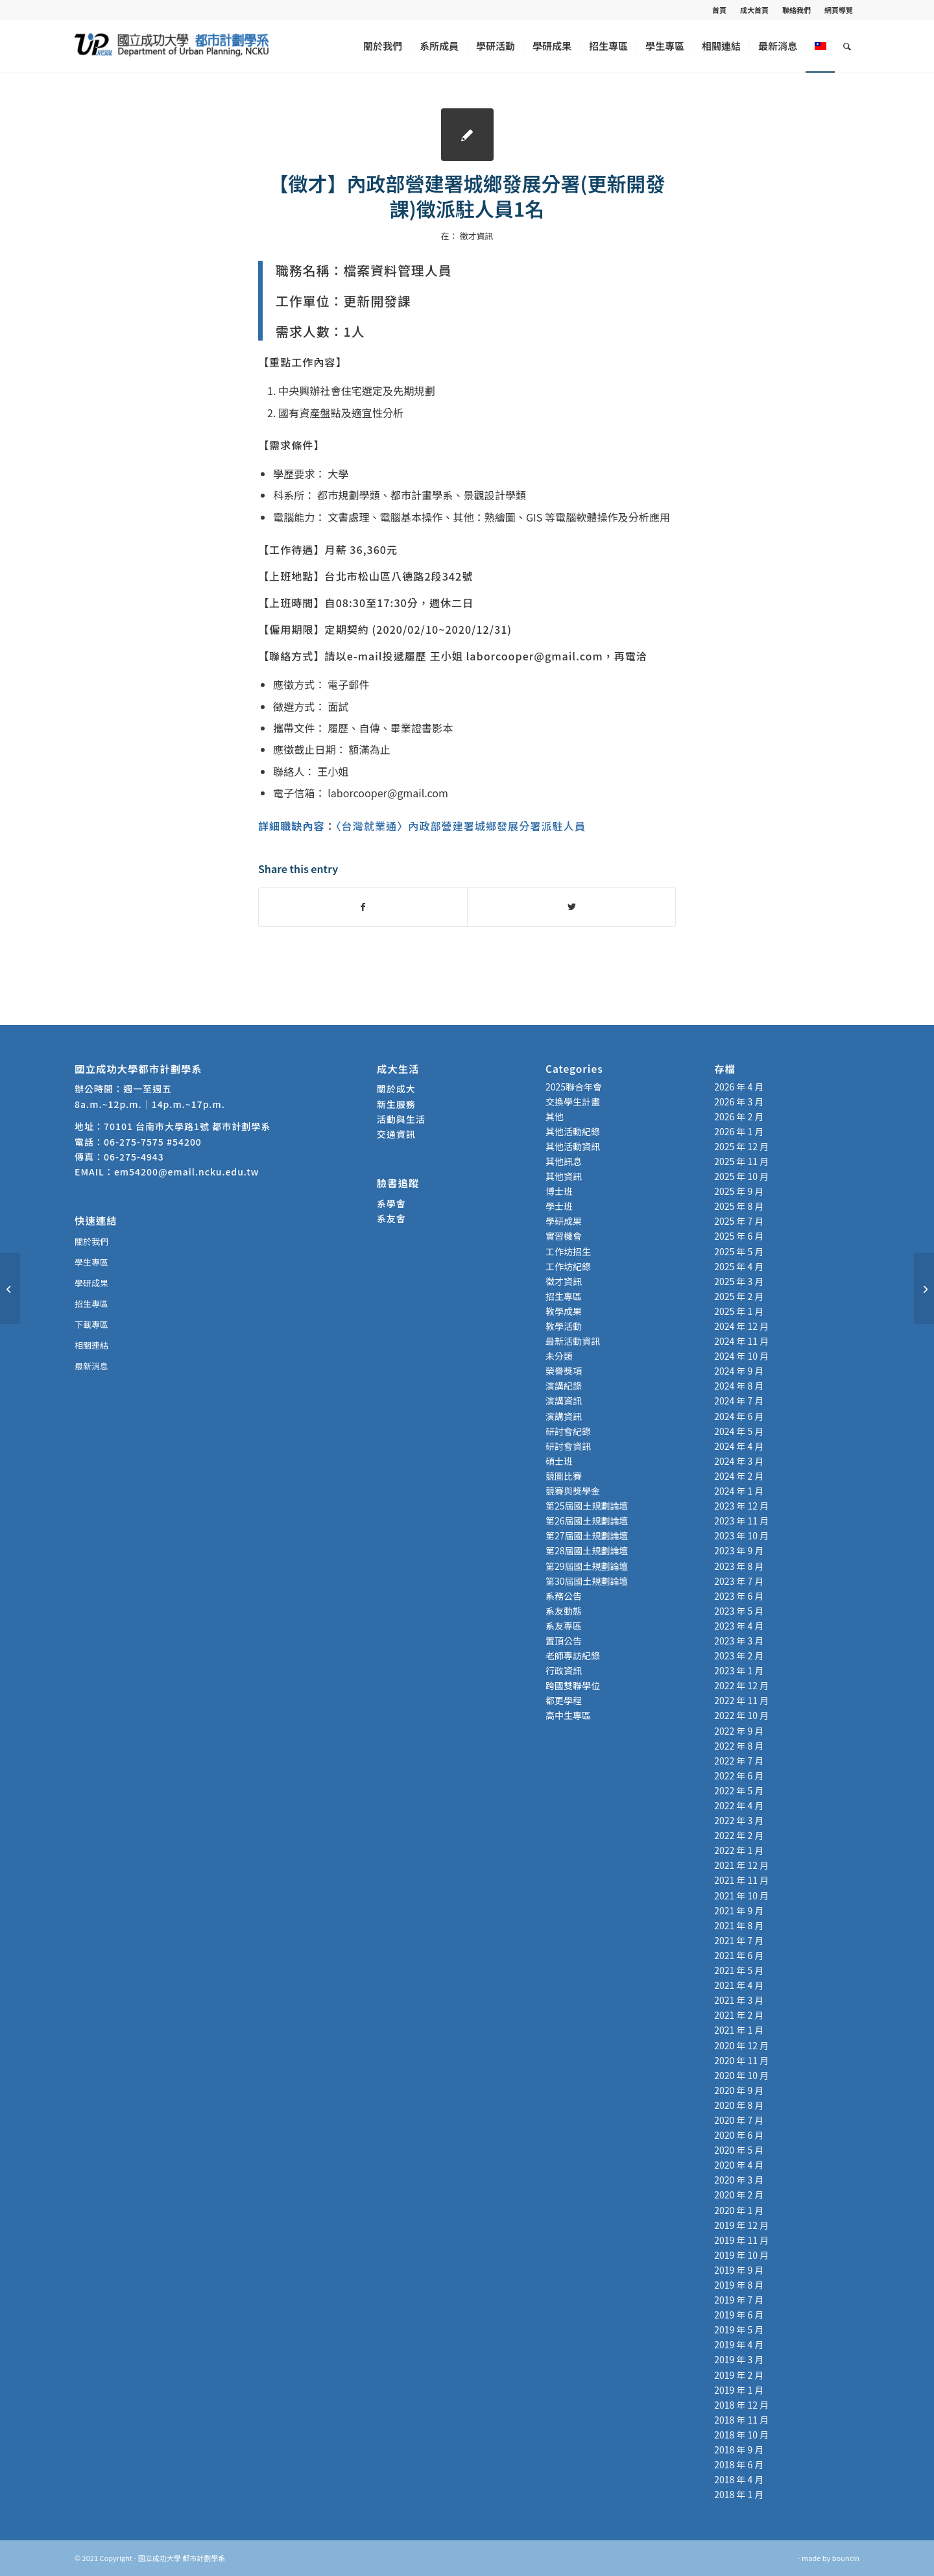  I want to click on 2025 年 8 月, so click(738, 1205).